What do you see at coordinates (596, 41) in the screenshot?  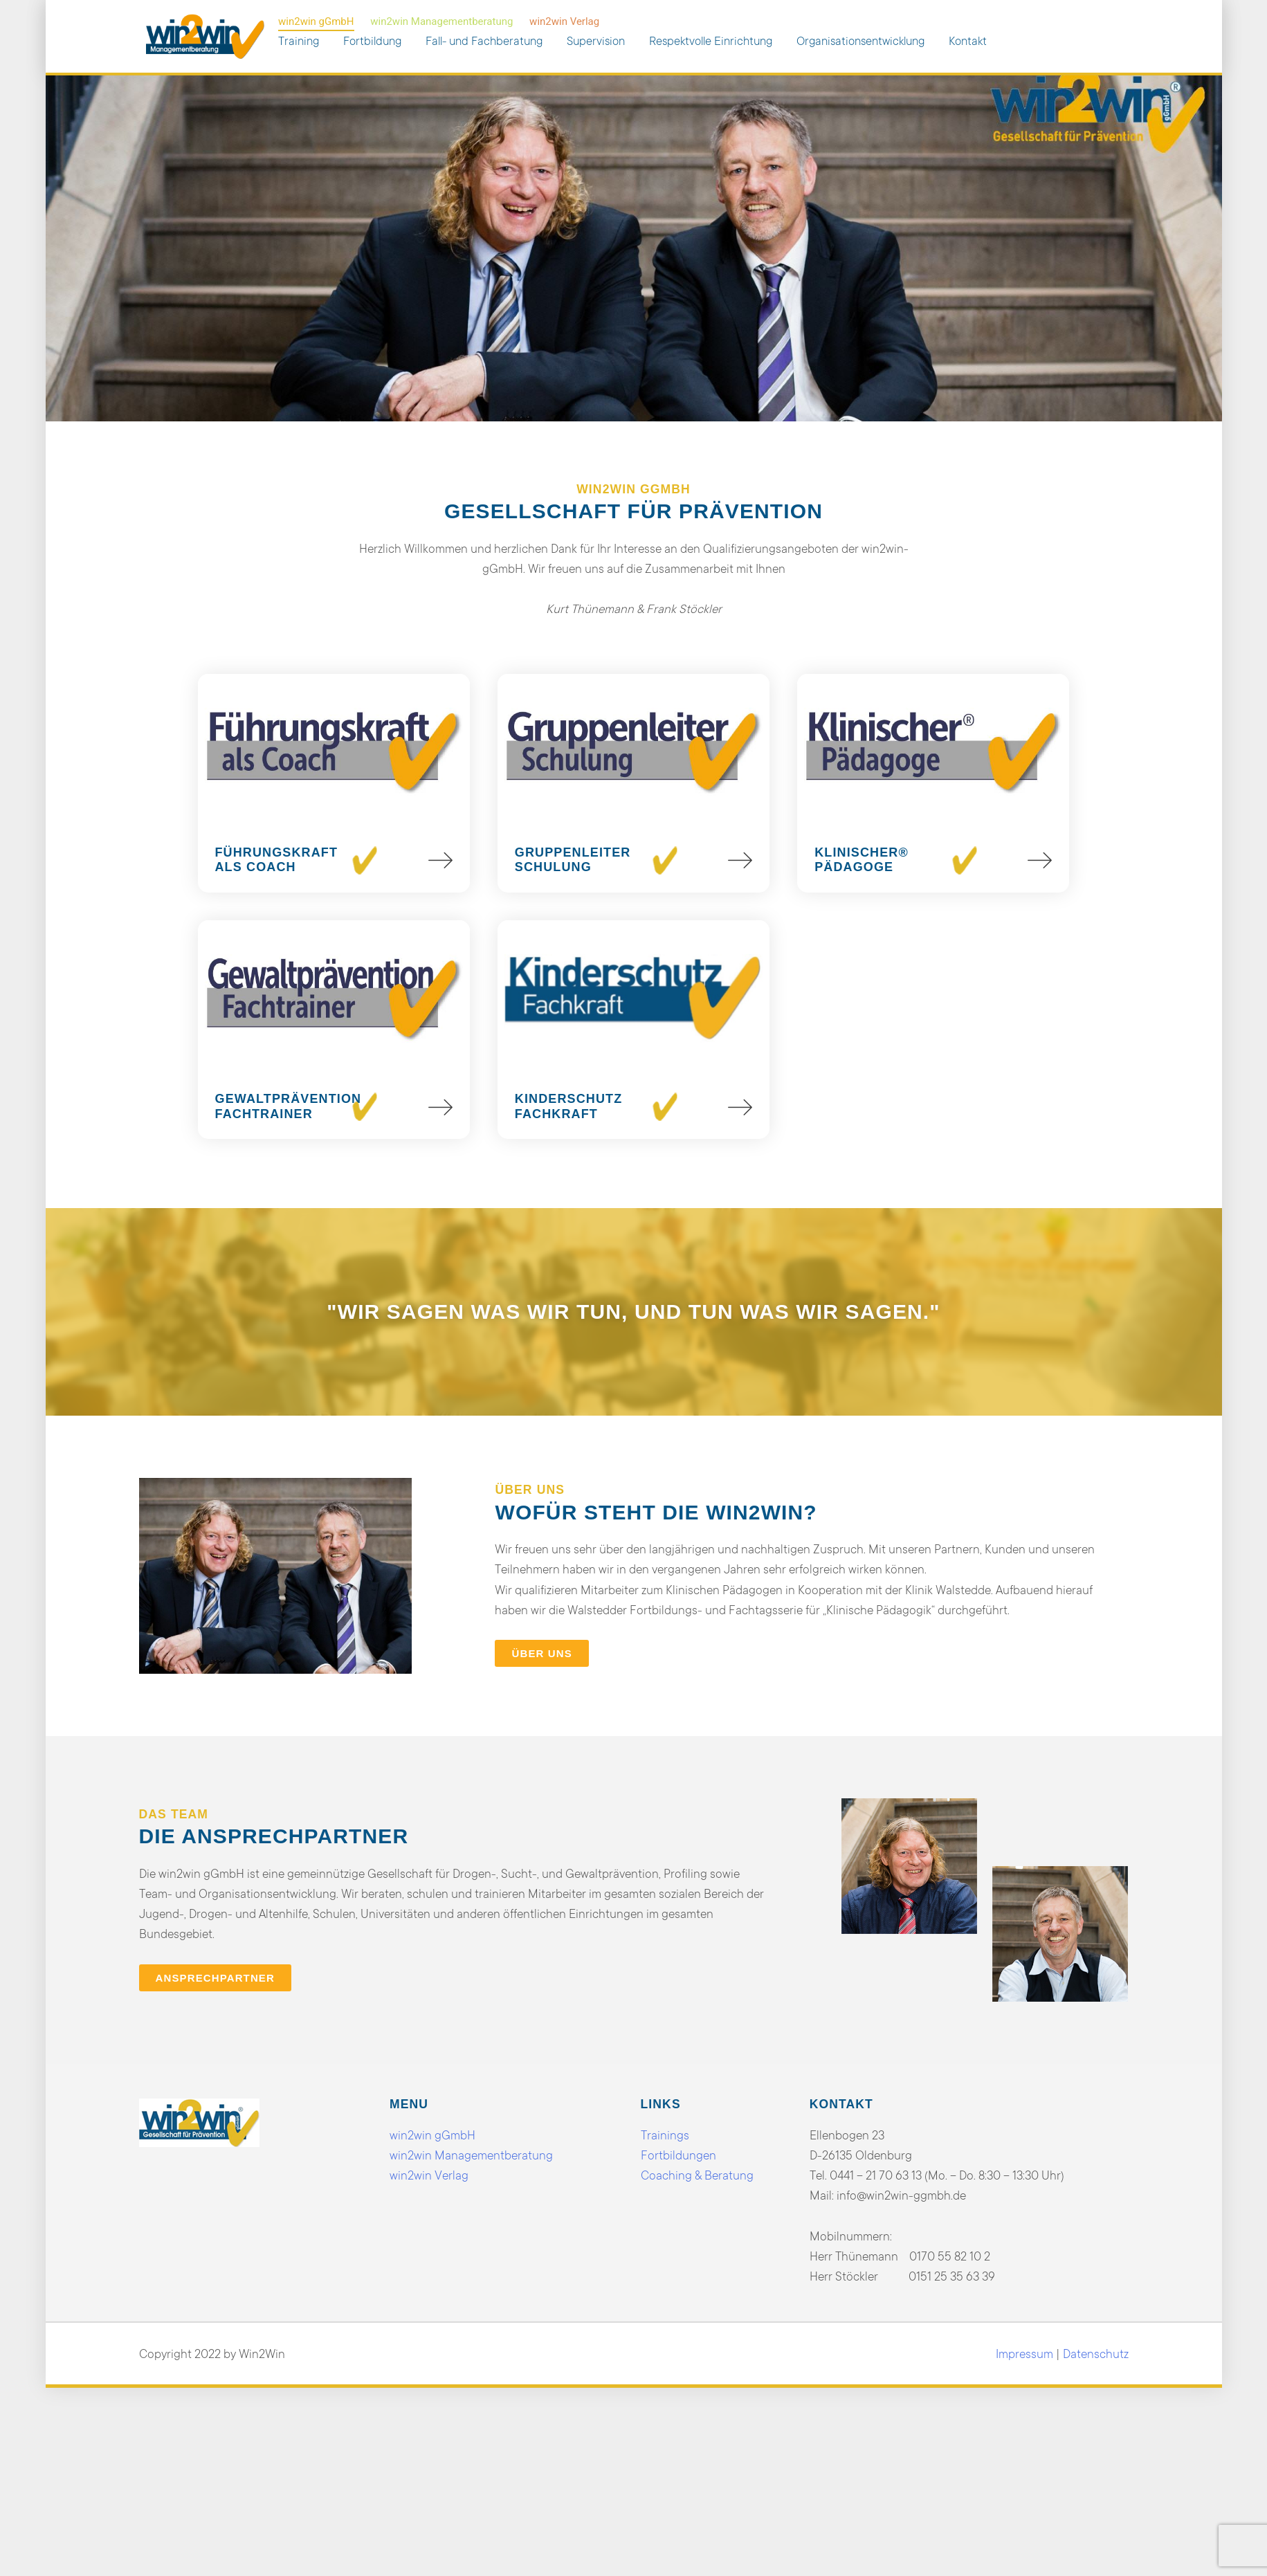 I see `Supervision` at bounding box center [596, 41].